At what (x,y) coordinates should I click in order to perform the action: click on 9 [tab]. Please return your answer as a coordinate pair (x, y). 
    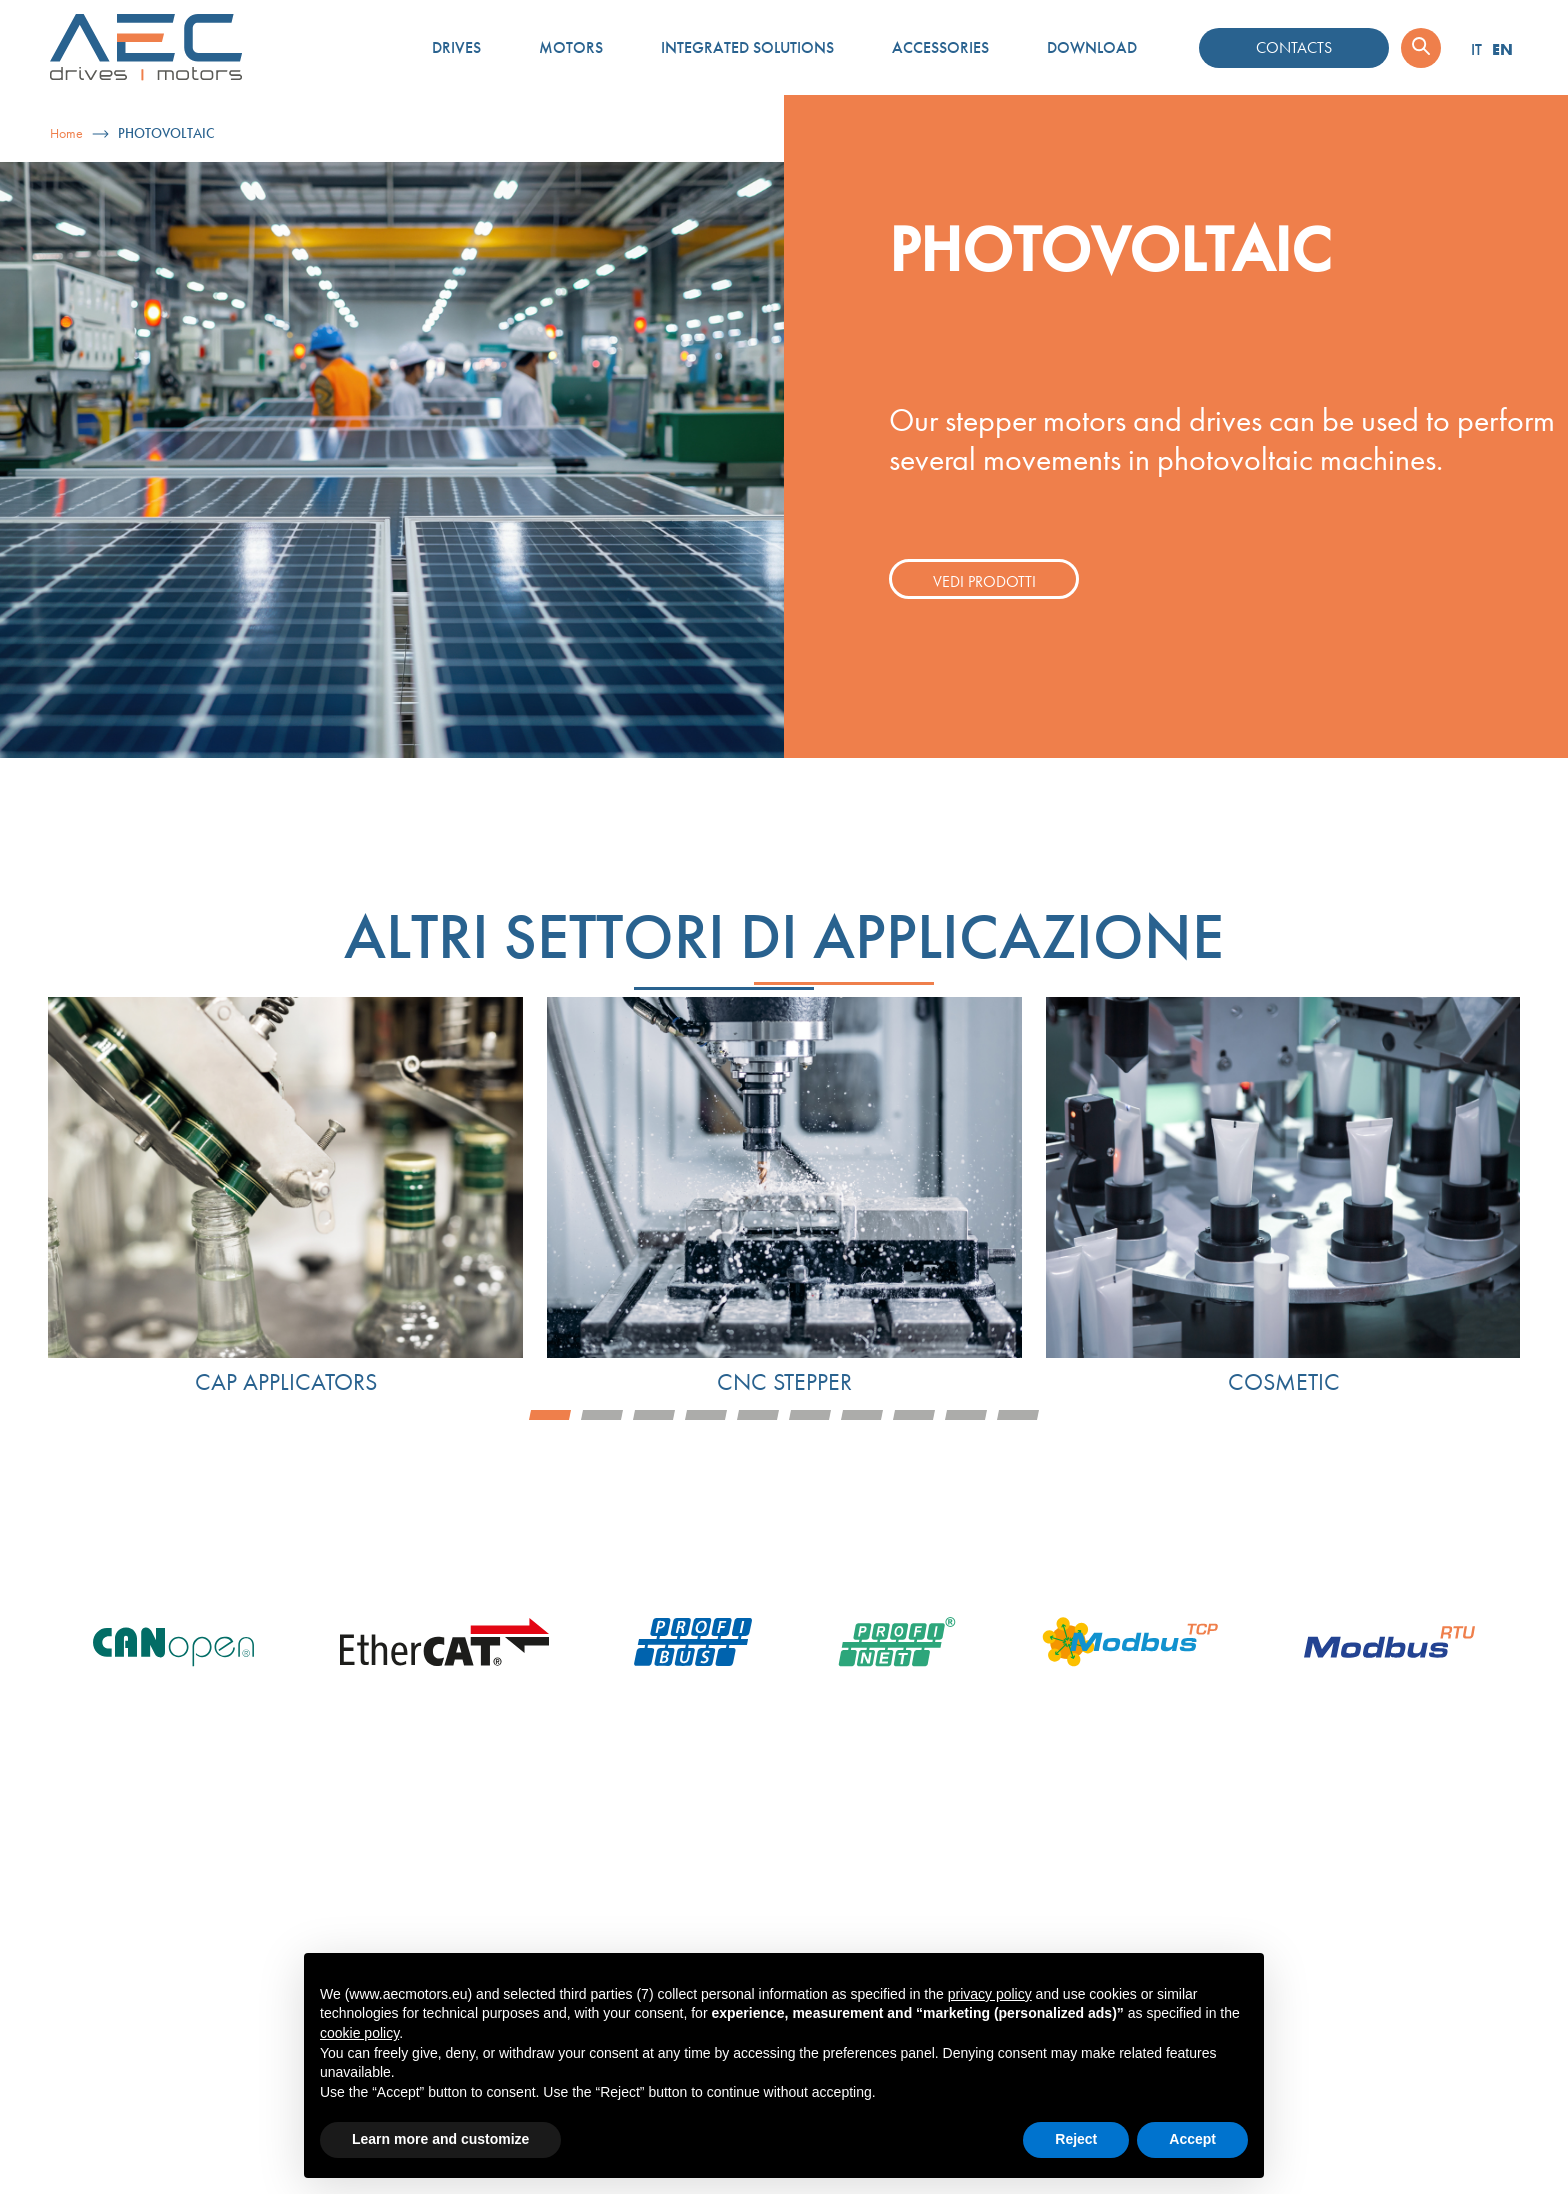
    Looking at the image, I should click on (966, 1415).